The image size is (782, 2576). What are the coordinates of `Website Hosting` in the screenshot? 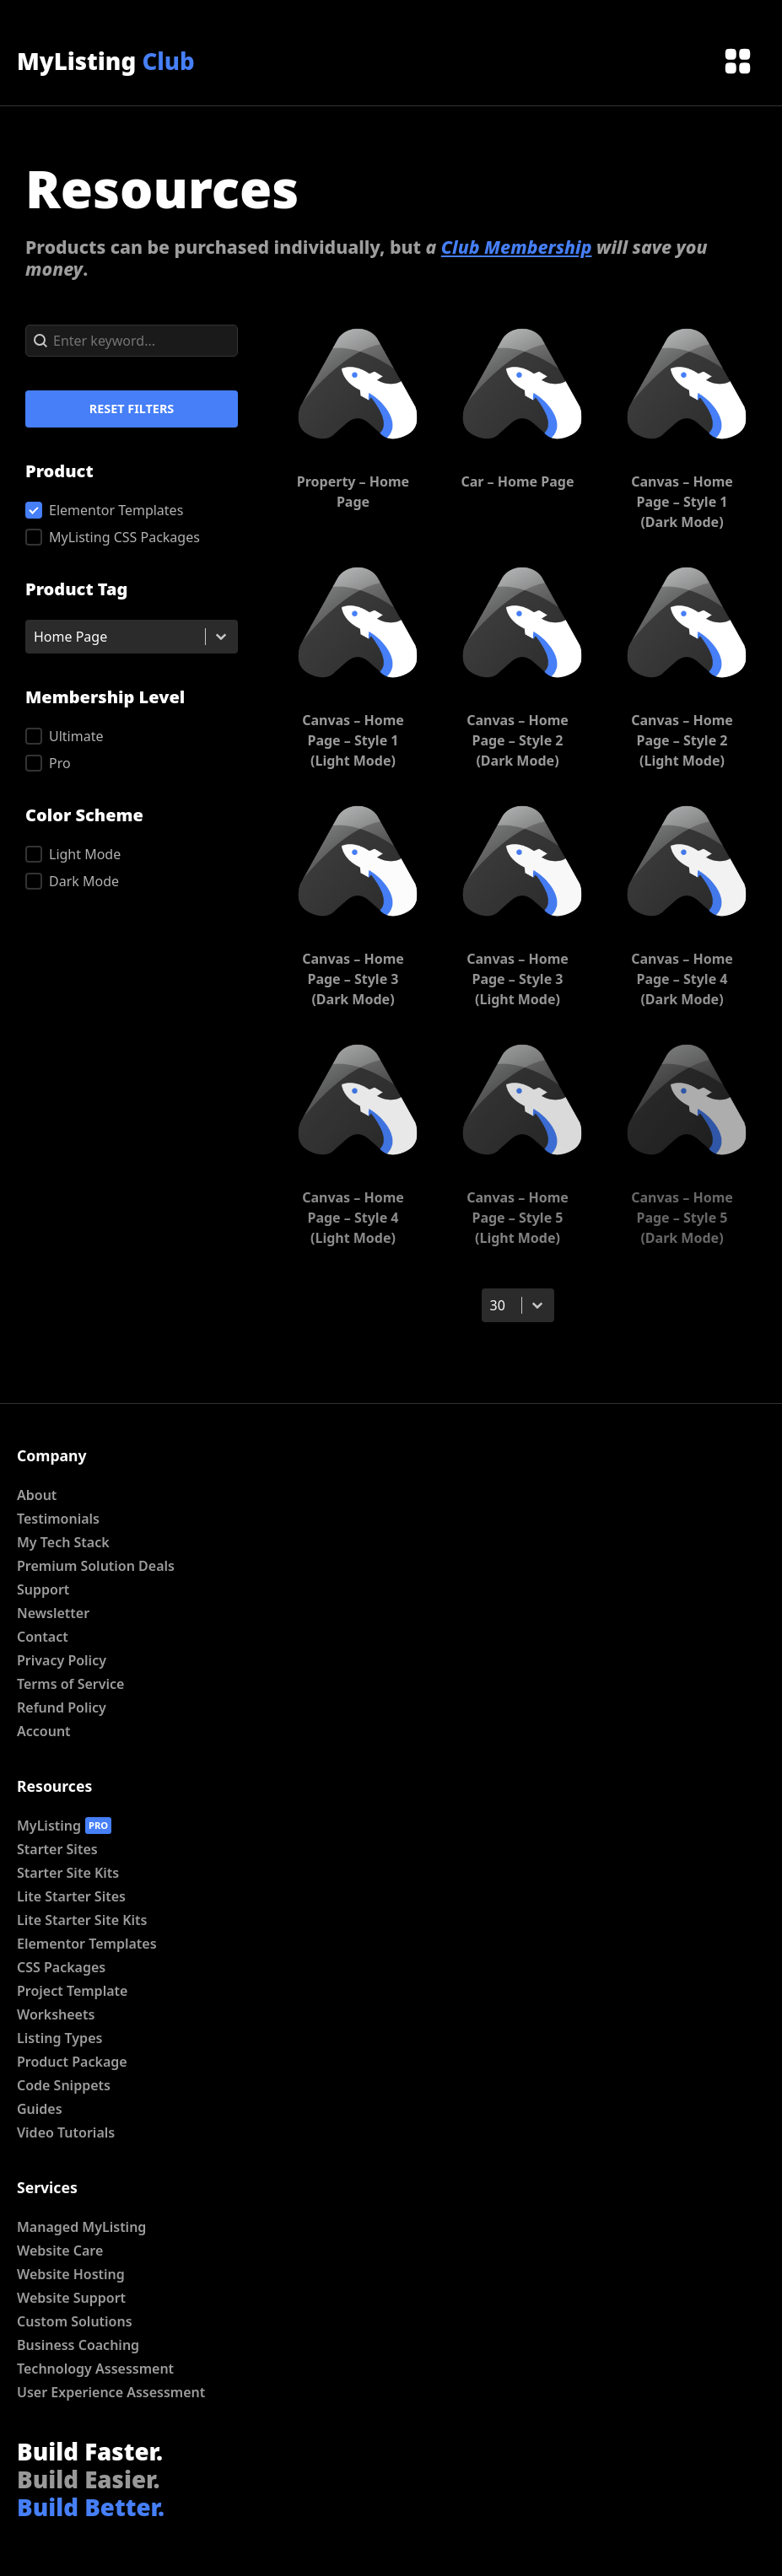 It's located at (71, 2274).